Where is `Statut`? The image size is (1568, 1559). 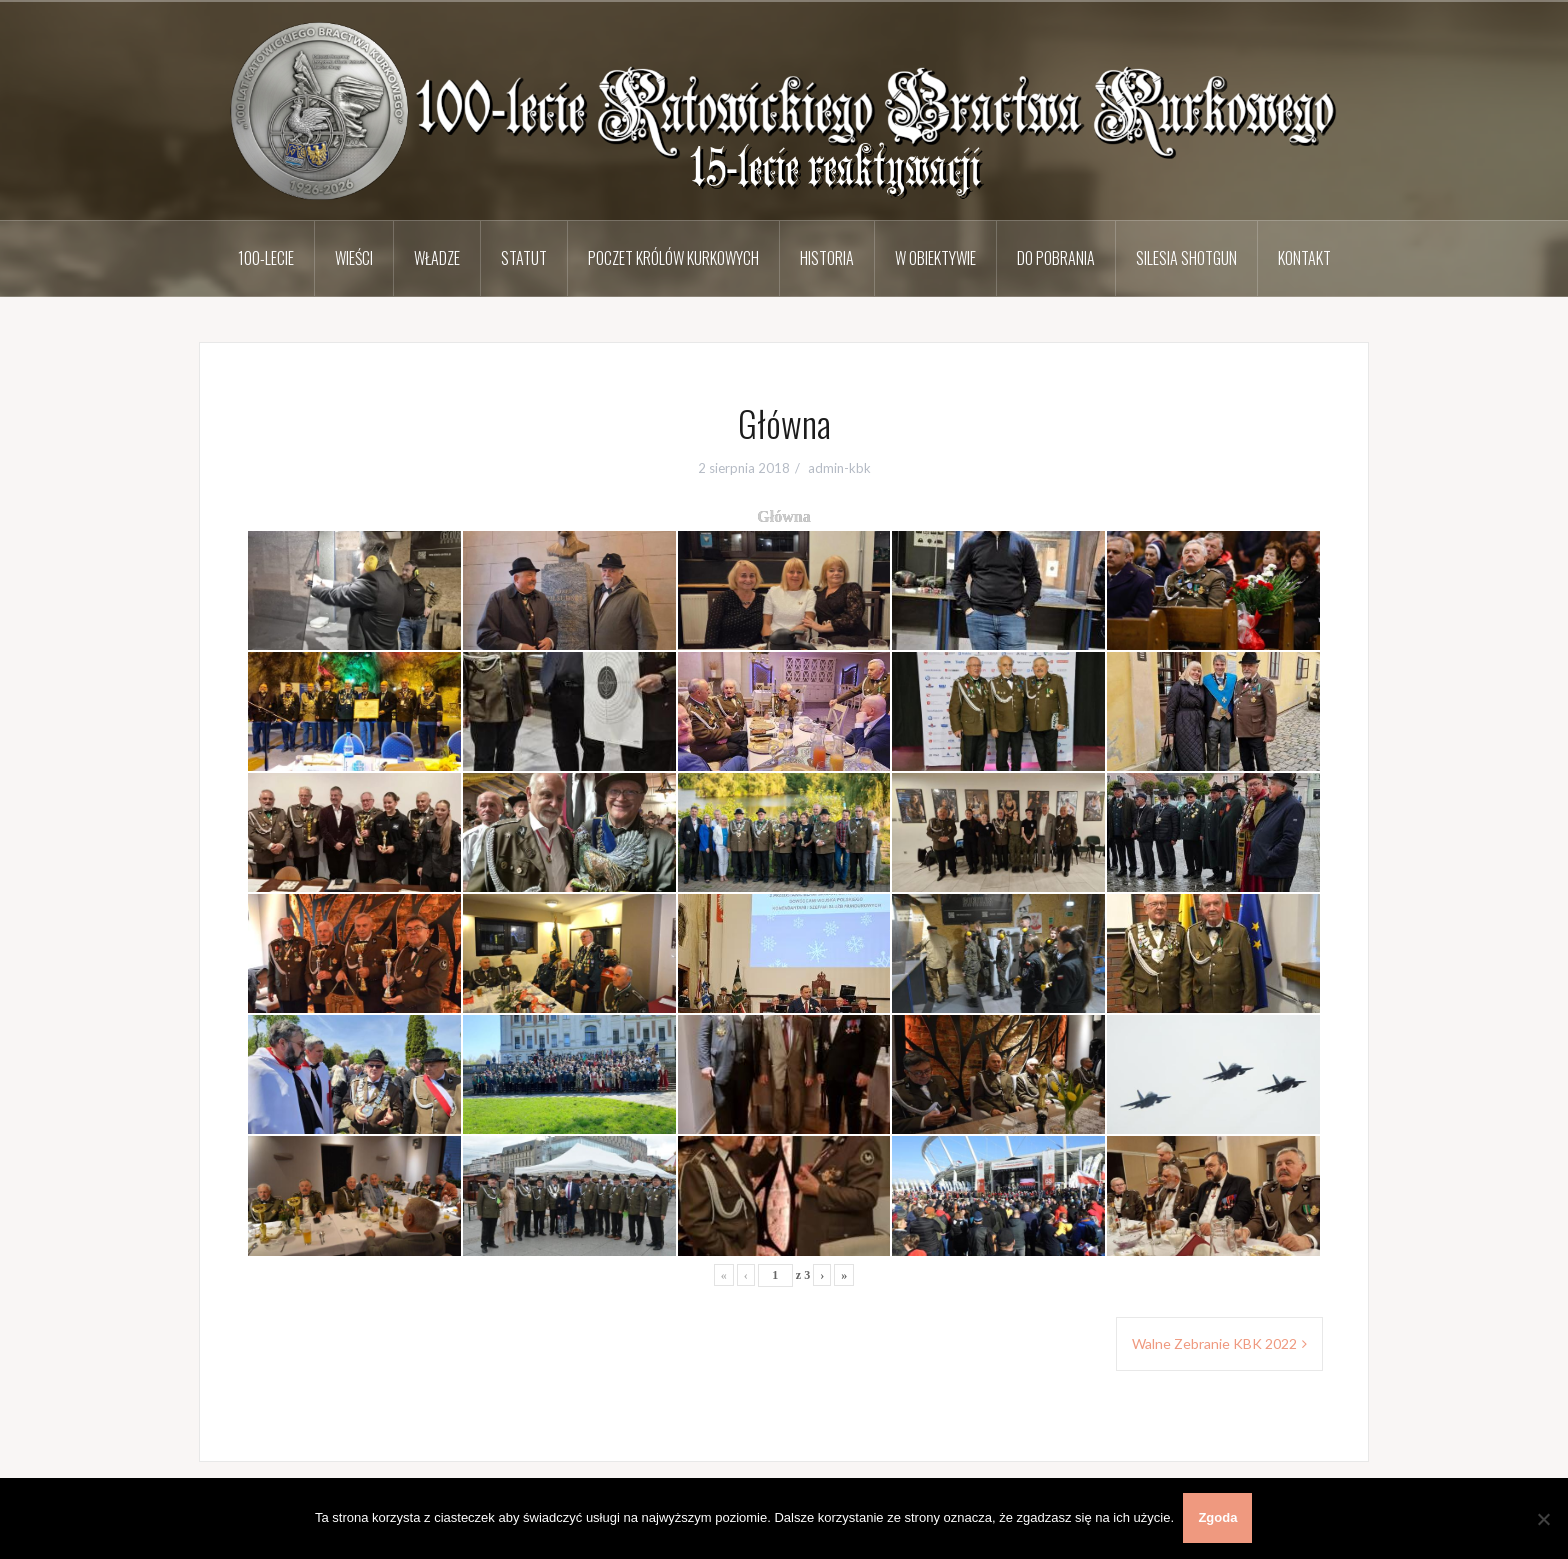 Statut is located at coordinates (524, 258).